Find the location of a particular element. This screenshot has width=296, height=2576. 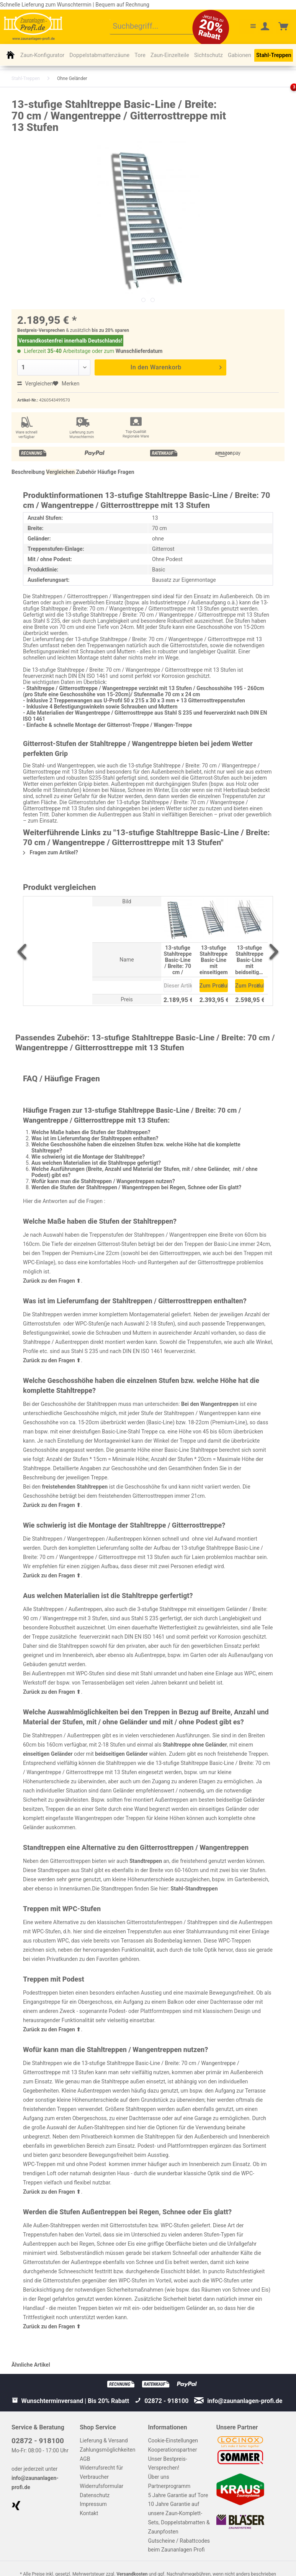

Beschreibung is located at coordinates (28, 472).